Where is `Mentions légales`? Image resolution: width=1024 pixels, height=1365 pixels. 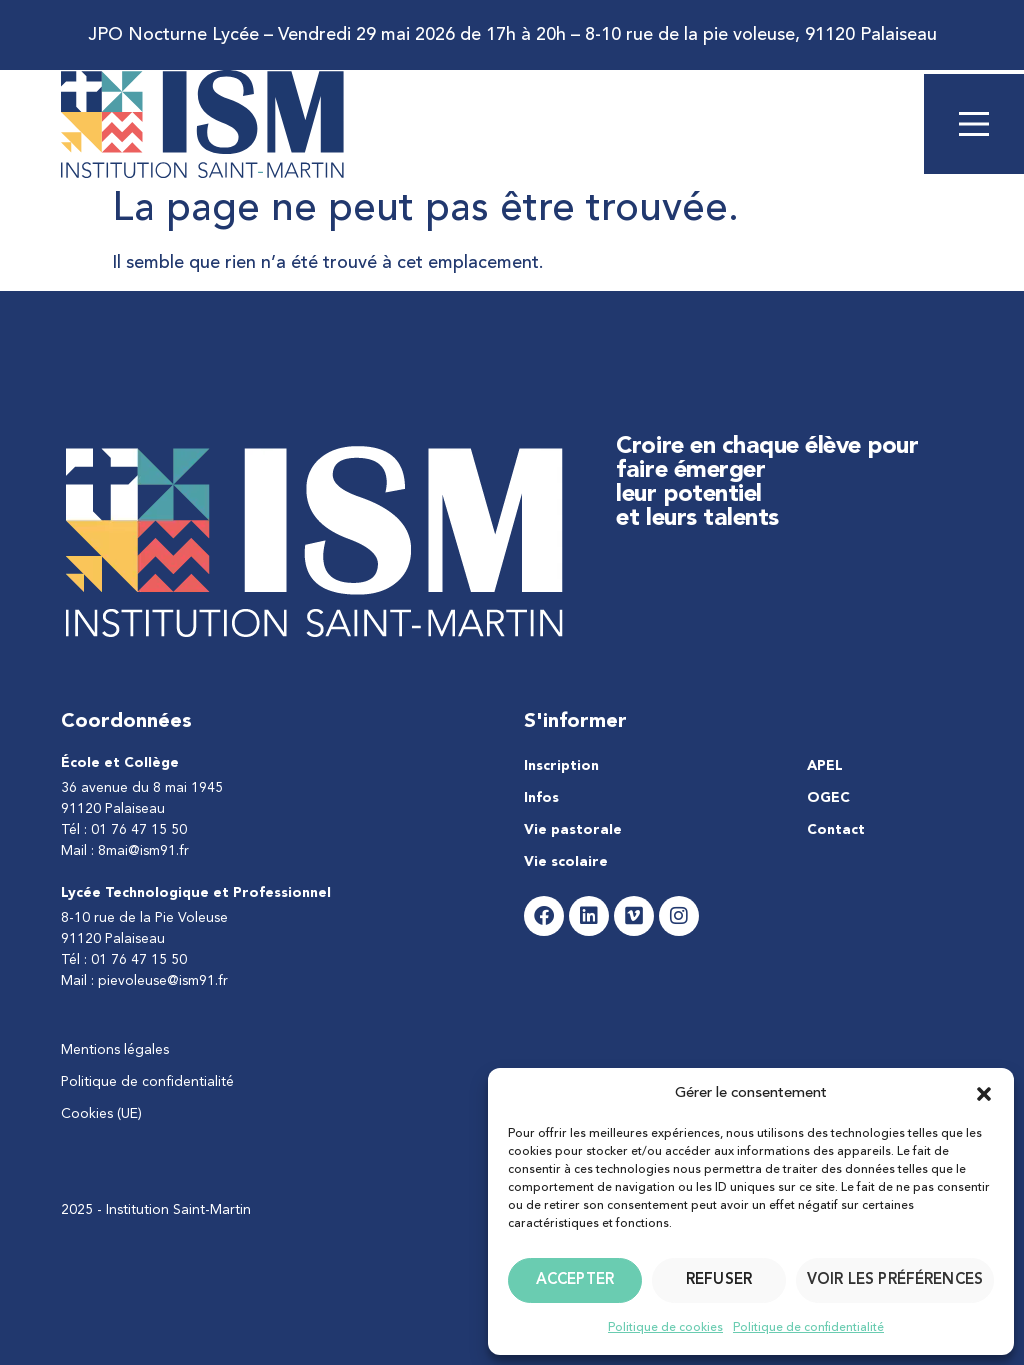
Mentions légales is located at coordinates (115, 1050).